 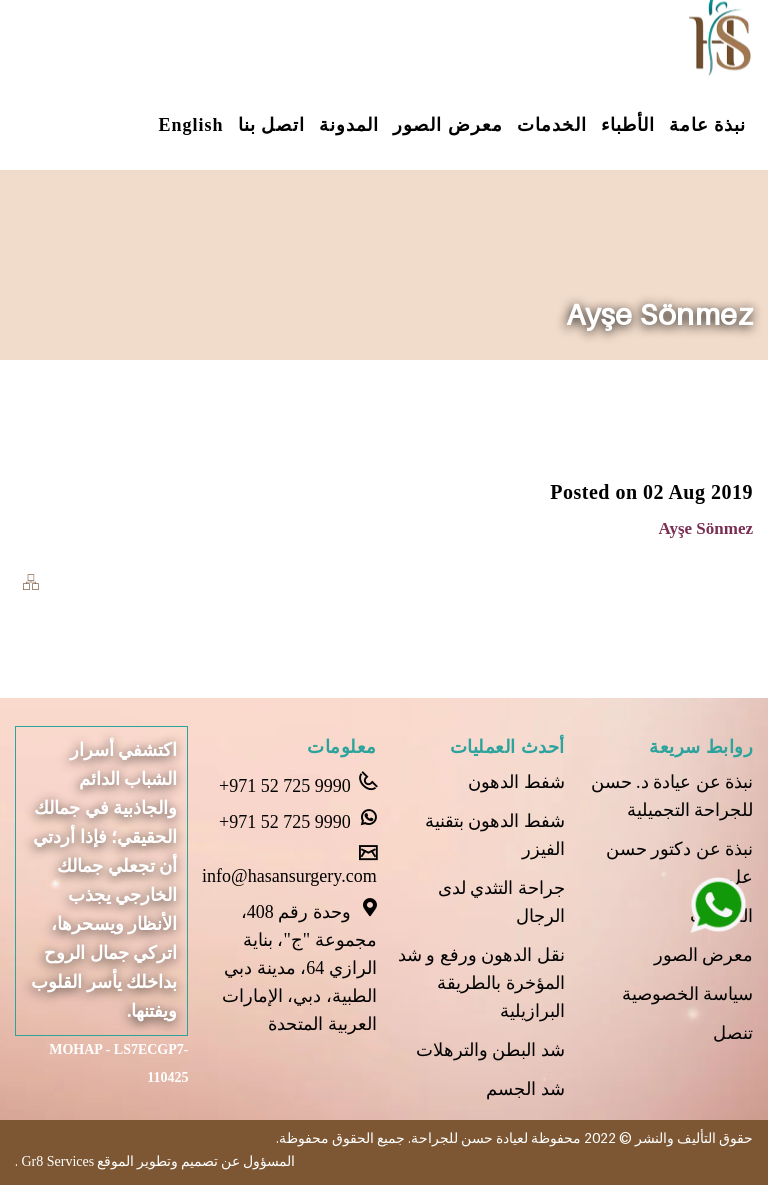 What do you see at coordinates (516, 782) in the screenshot?
I see `شفط الدهون` at bounding box center [516, 782].